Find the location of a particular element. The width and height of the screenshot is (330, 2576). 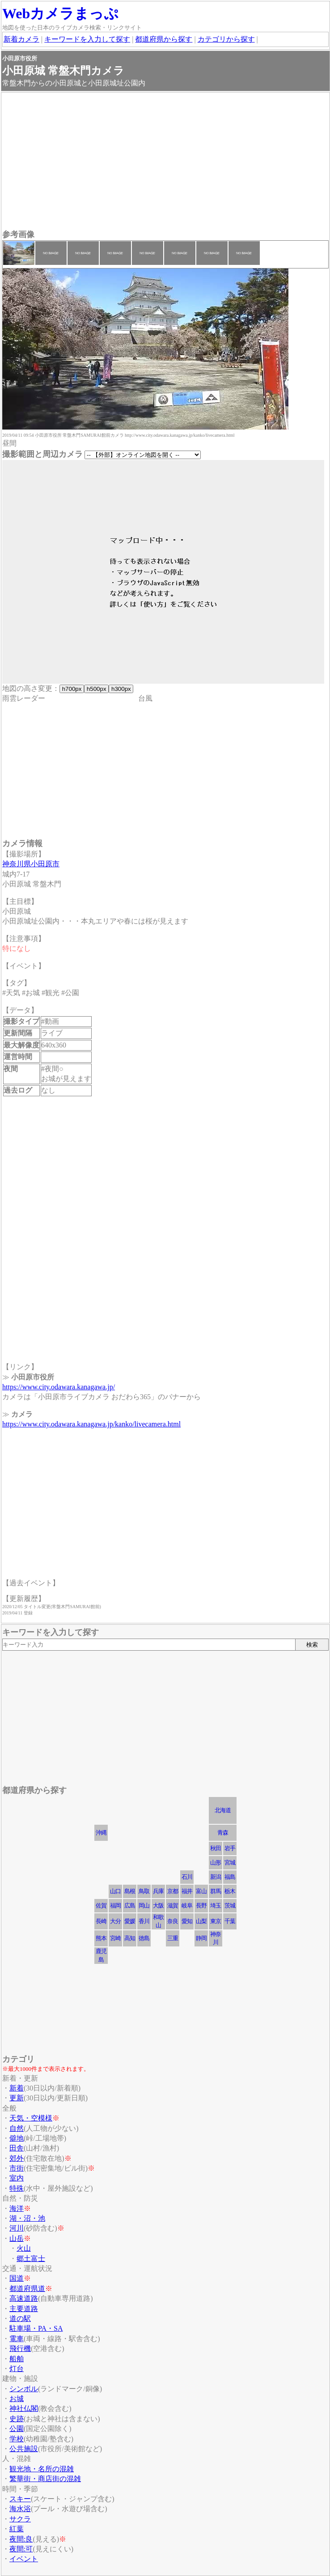

静岡 is located at coordinates (201, 1938).